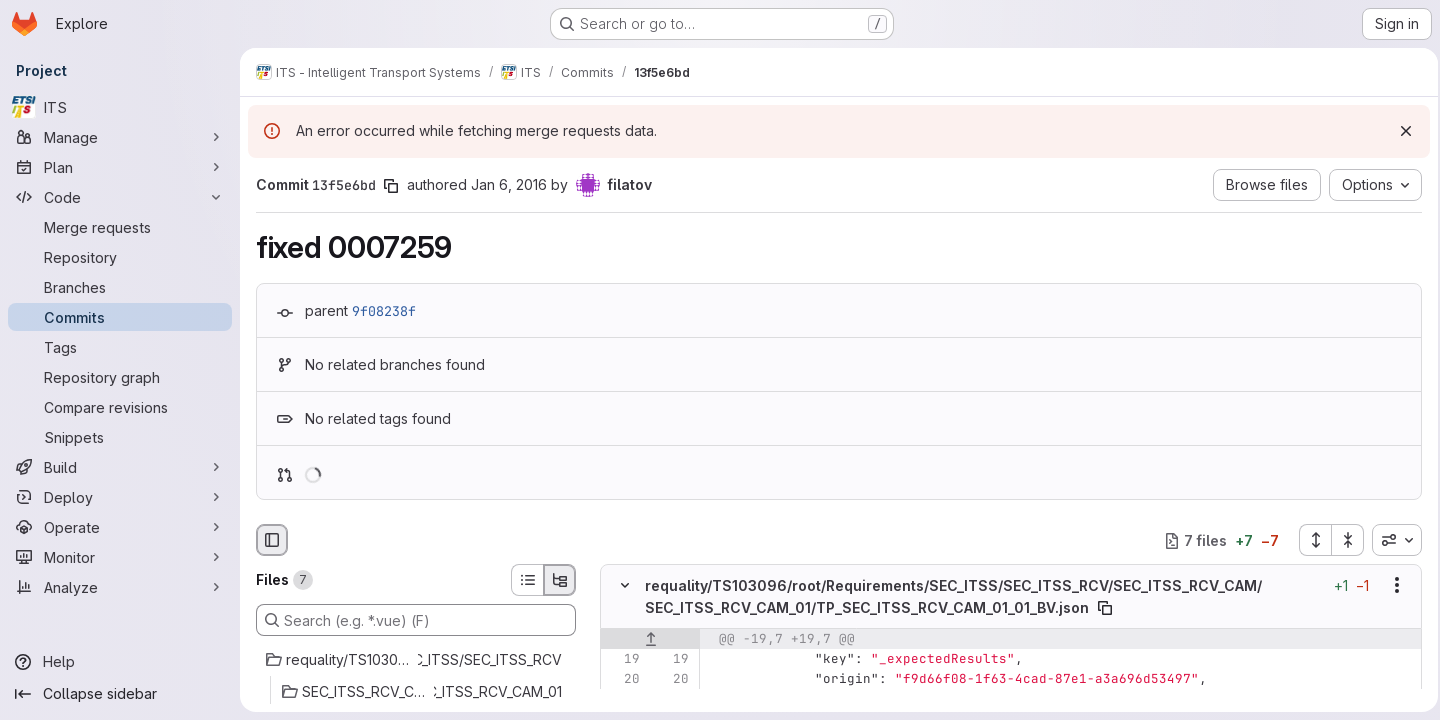 This screenshot has height=720, width=1440. Describe the element at coordinates (527, 580) in the screenshot. I see `[List view]` at that location.